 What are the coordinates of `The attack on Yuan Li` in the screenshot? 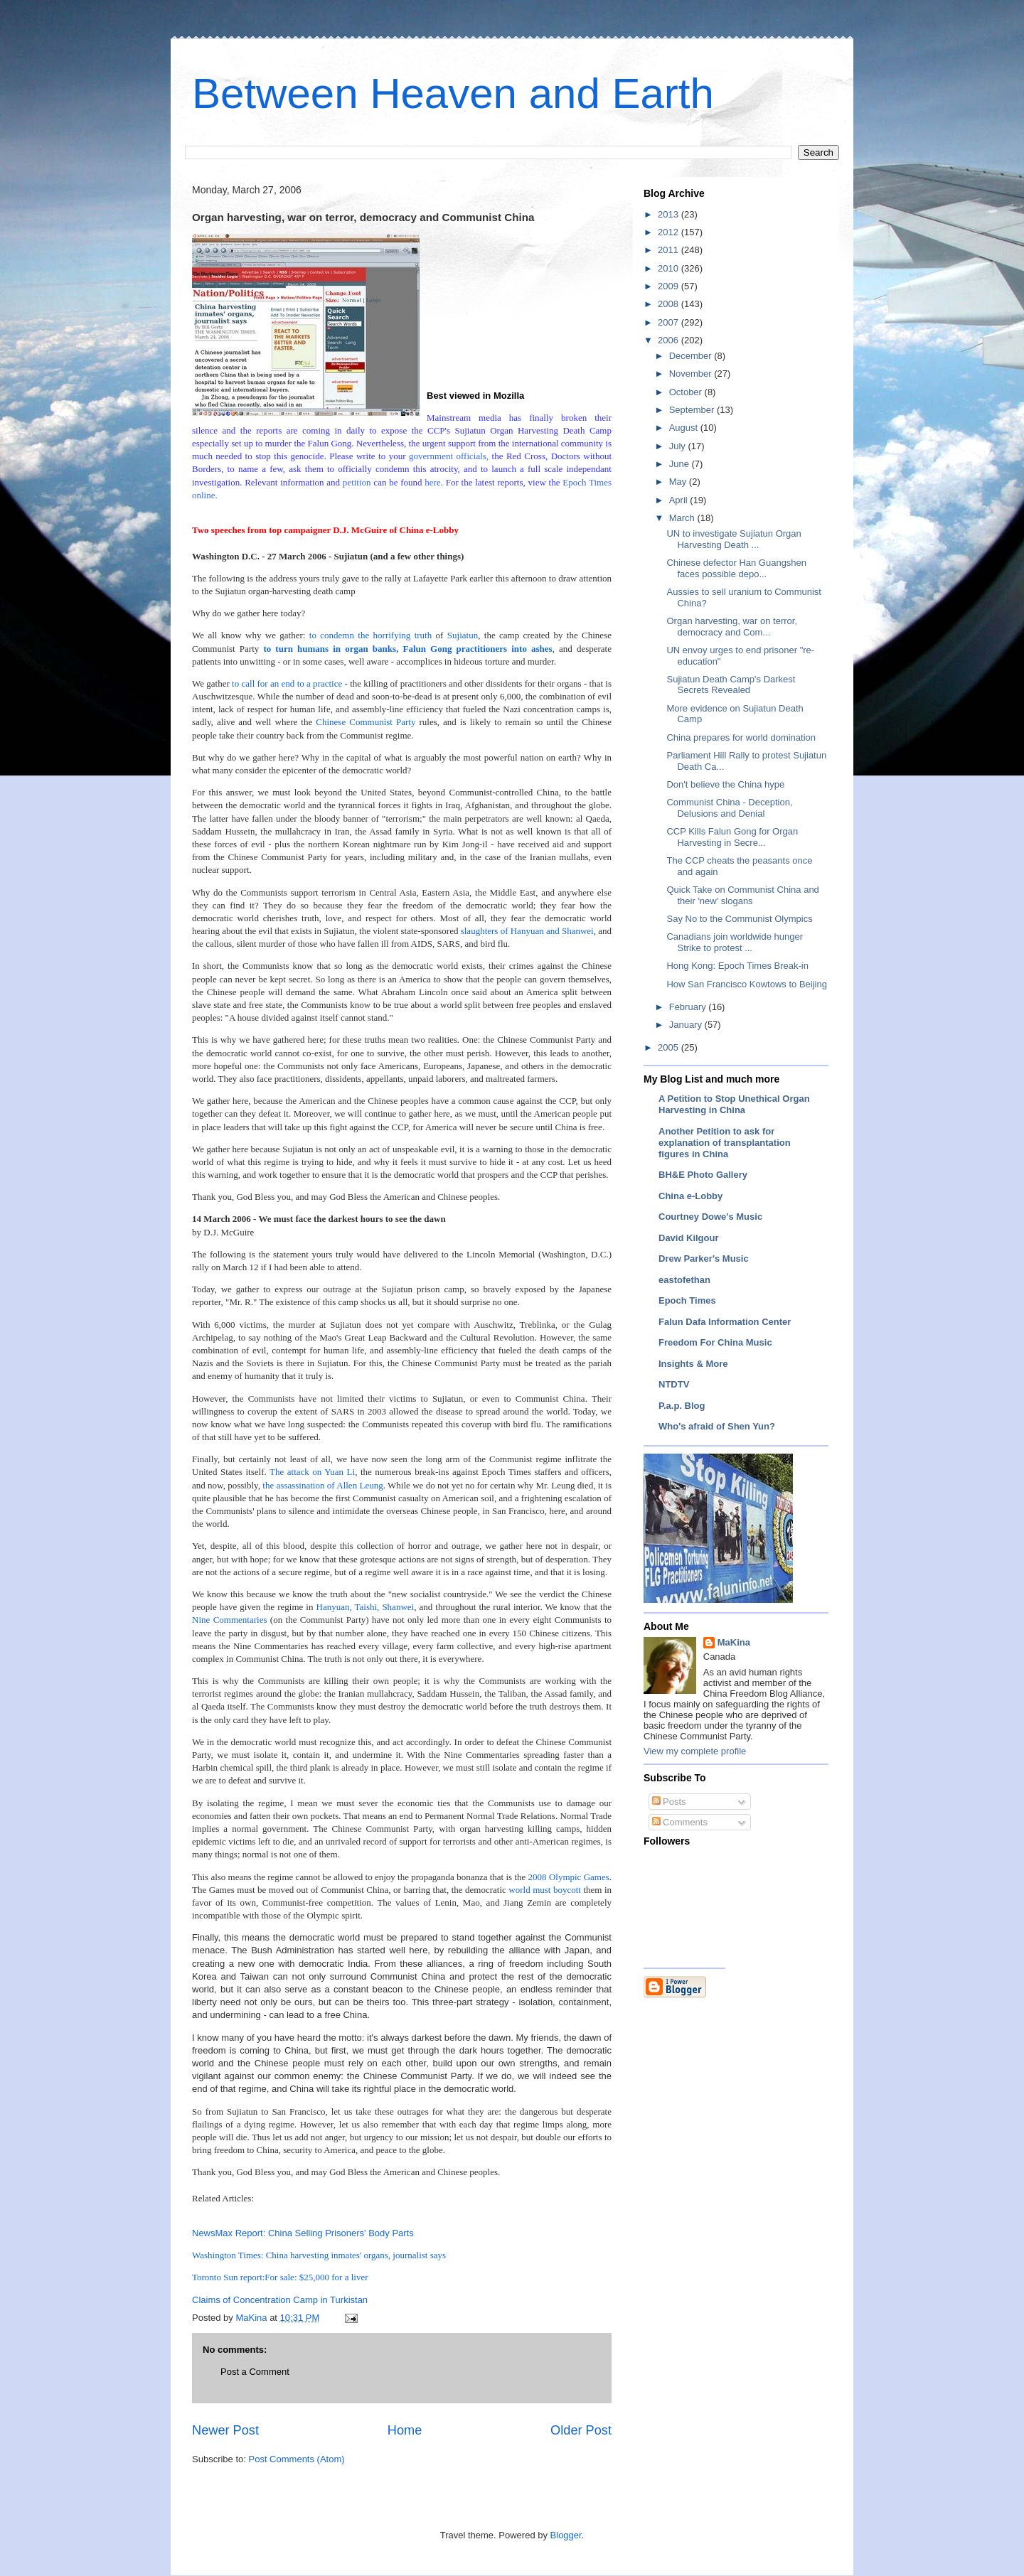 It's located at (312, 1471).